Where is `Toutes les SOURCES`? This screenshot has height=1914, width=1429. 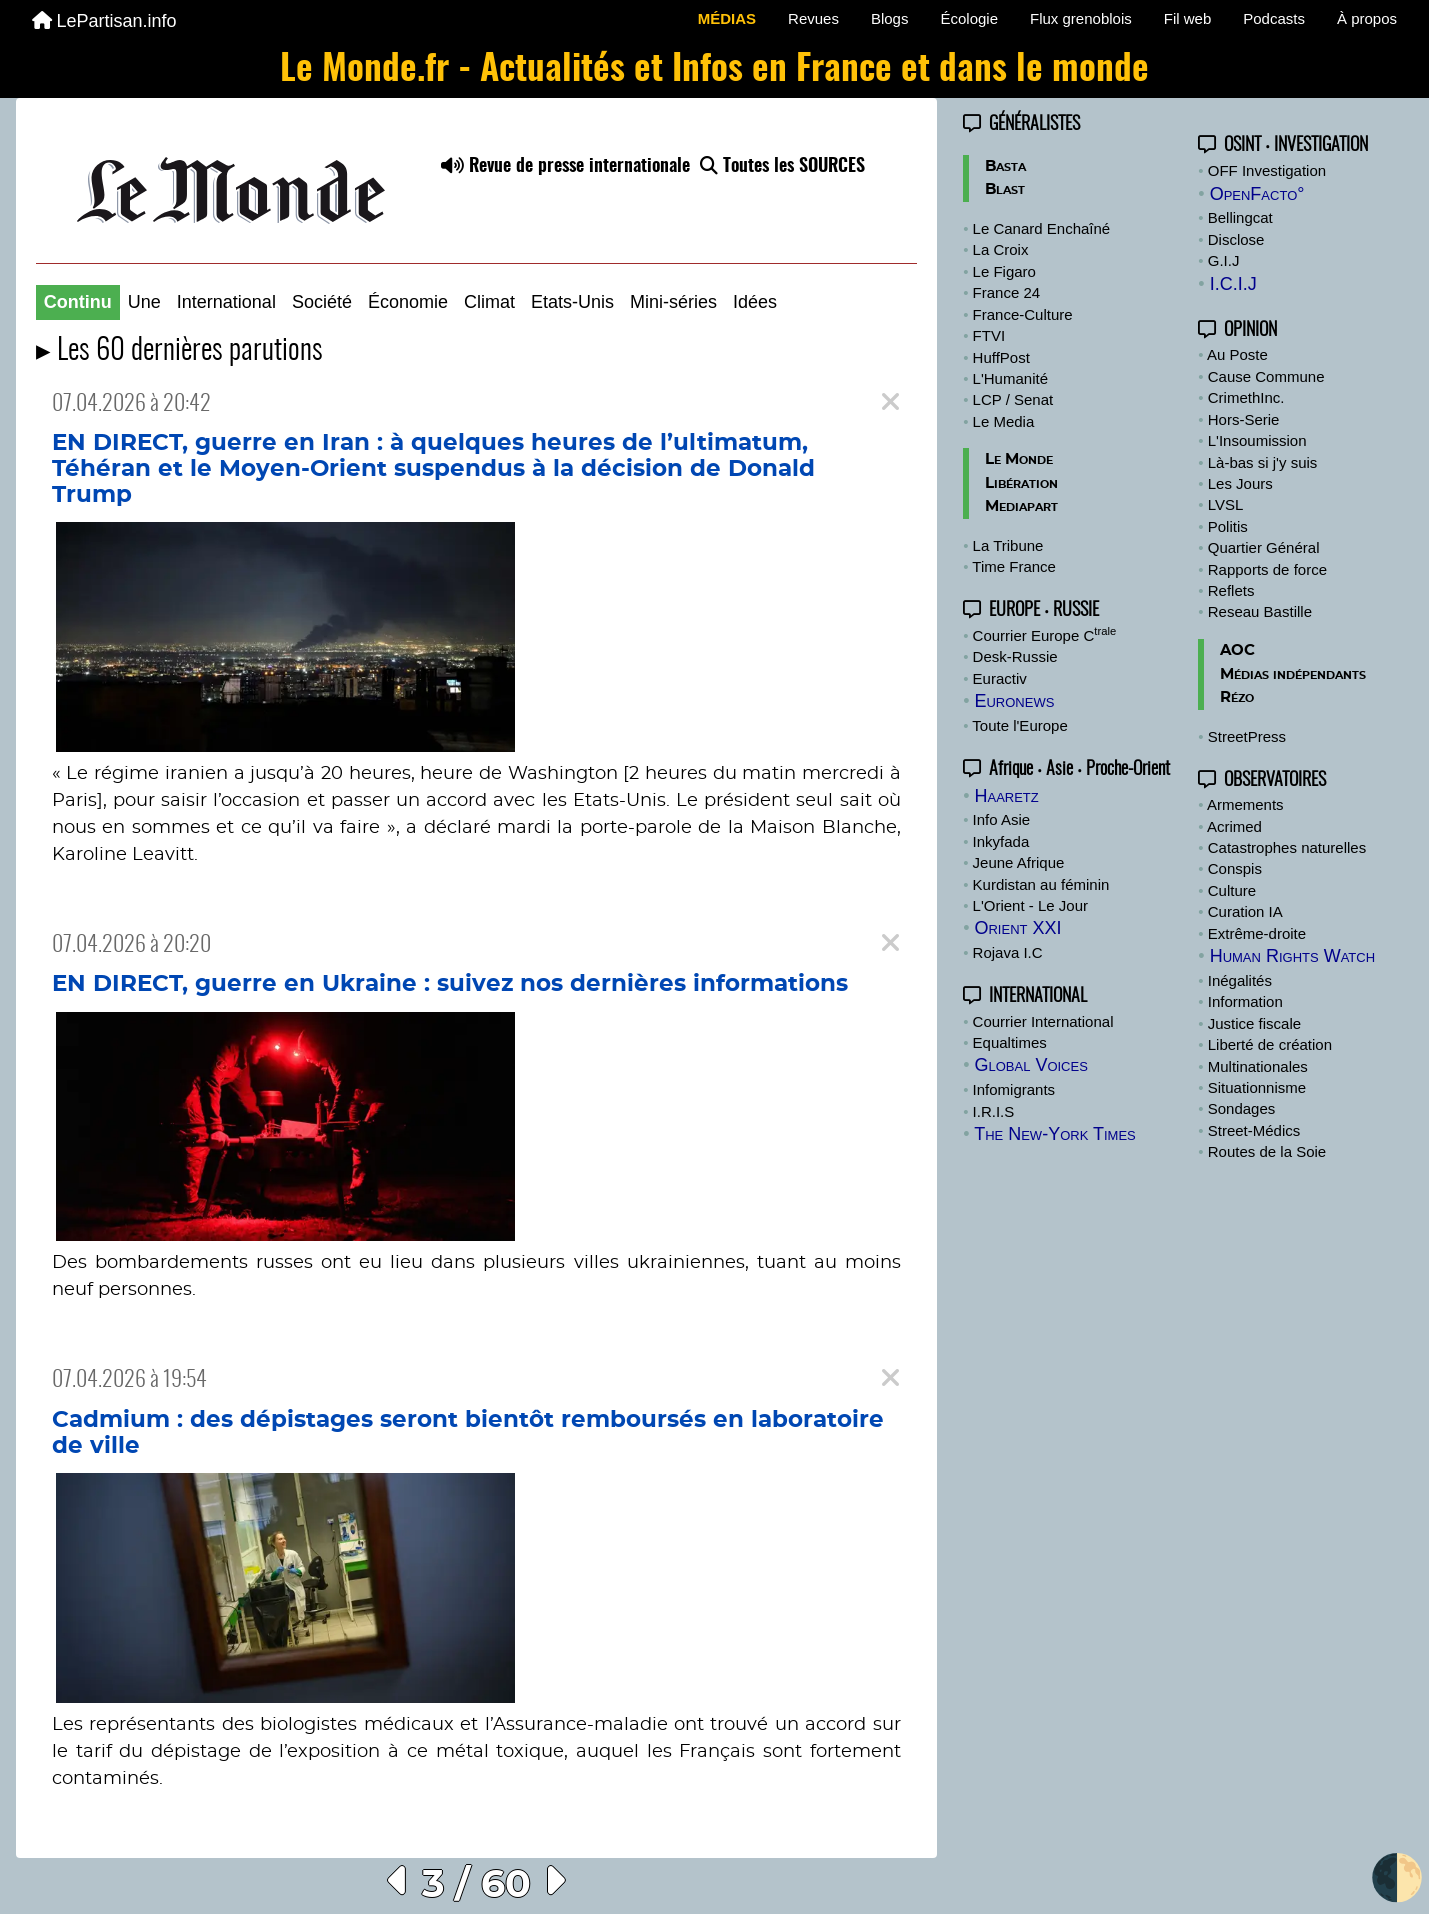
Toutes les SOURCES is located at coordinates (782, 167).